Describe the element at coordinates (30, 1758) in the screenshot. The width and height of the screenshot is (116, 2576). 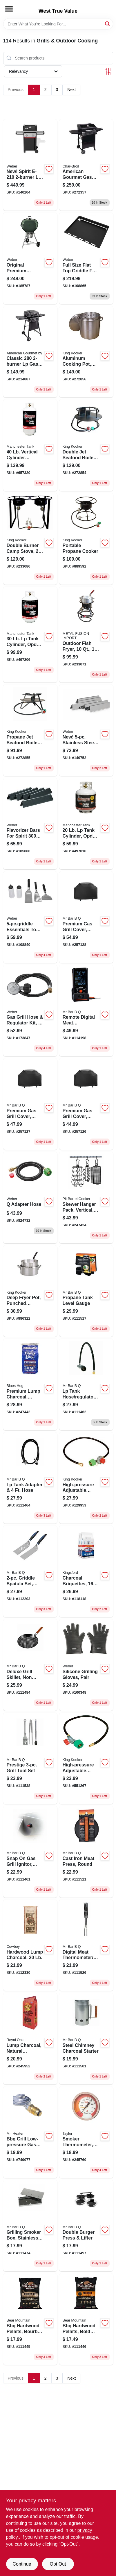
I see `[Go to prestige-grill-tool-set-076903020827 product page]` at that location.